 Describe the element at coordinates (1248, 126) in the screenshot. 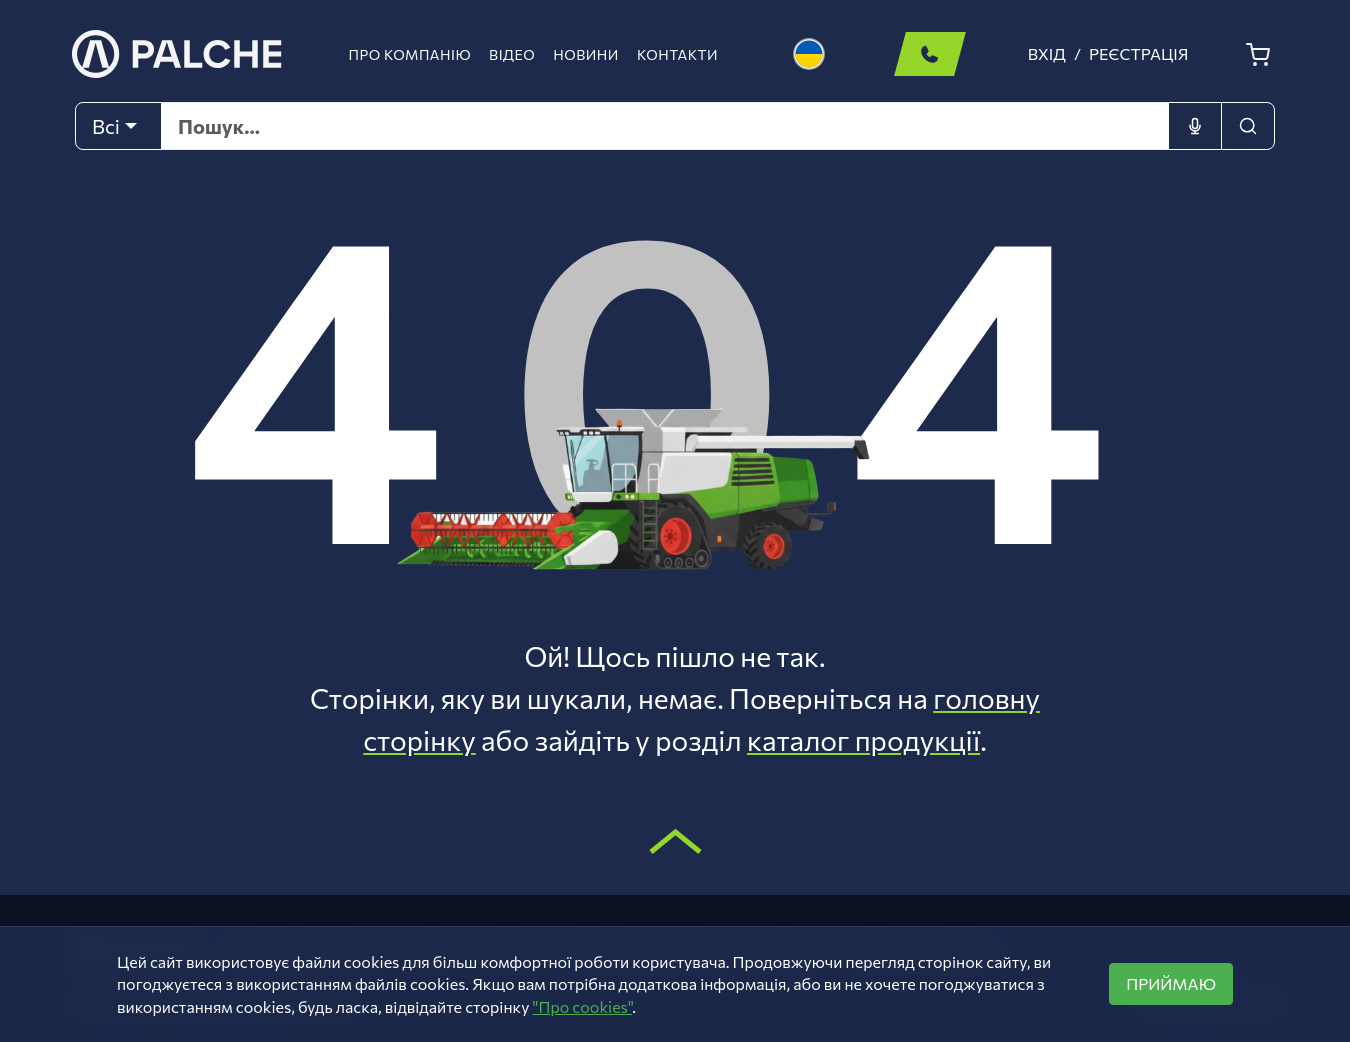

I see `[Пошук]` at that location.